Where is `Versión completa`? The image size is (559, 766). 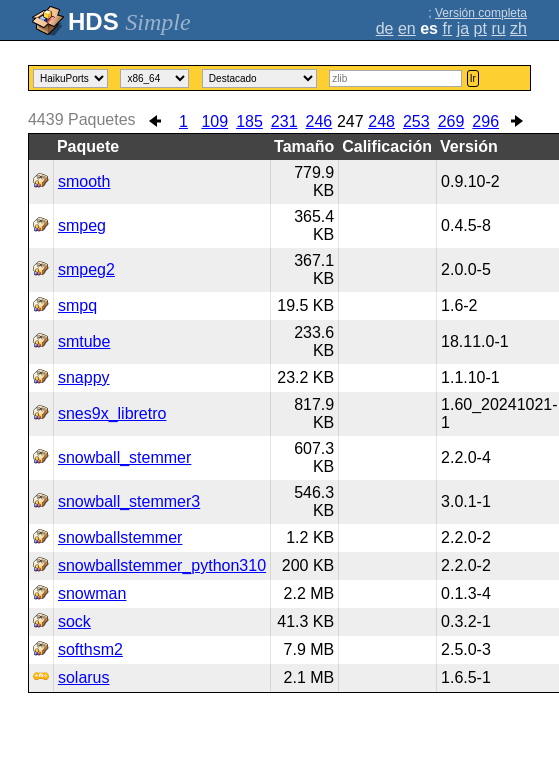
Versión completa is located at coordinates (481, 13).